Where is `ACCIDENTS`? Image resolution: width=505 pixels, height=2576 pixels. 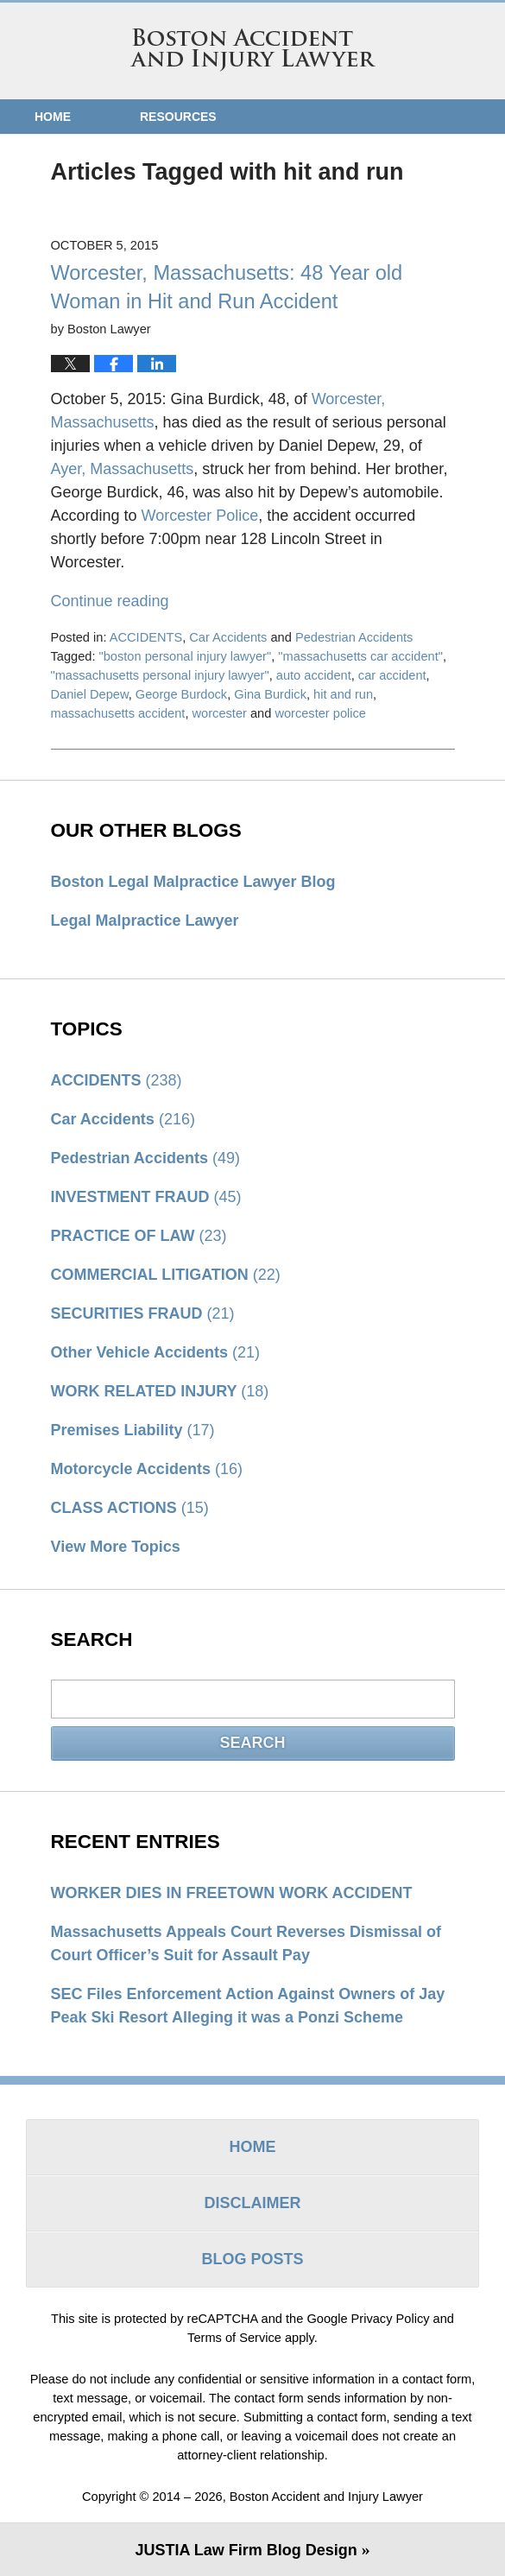 ACCIDENTS is located at coordinates (146, 637).